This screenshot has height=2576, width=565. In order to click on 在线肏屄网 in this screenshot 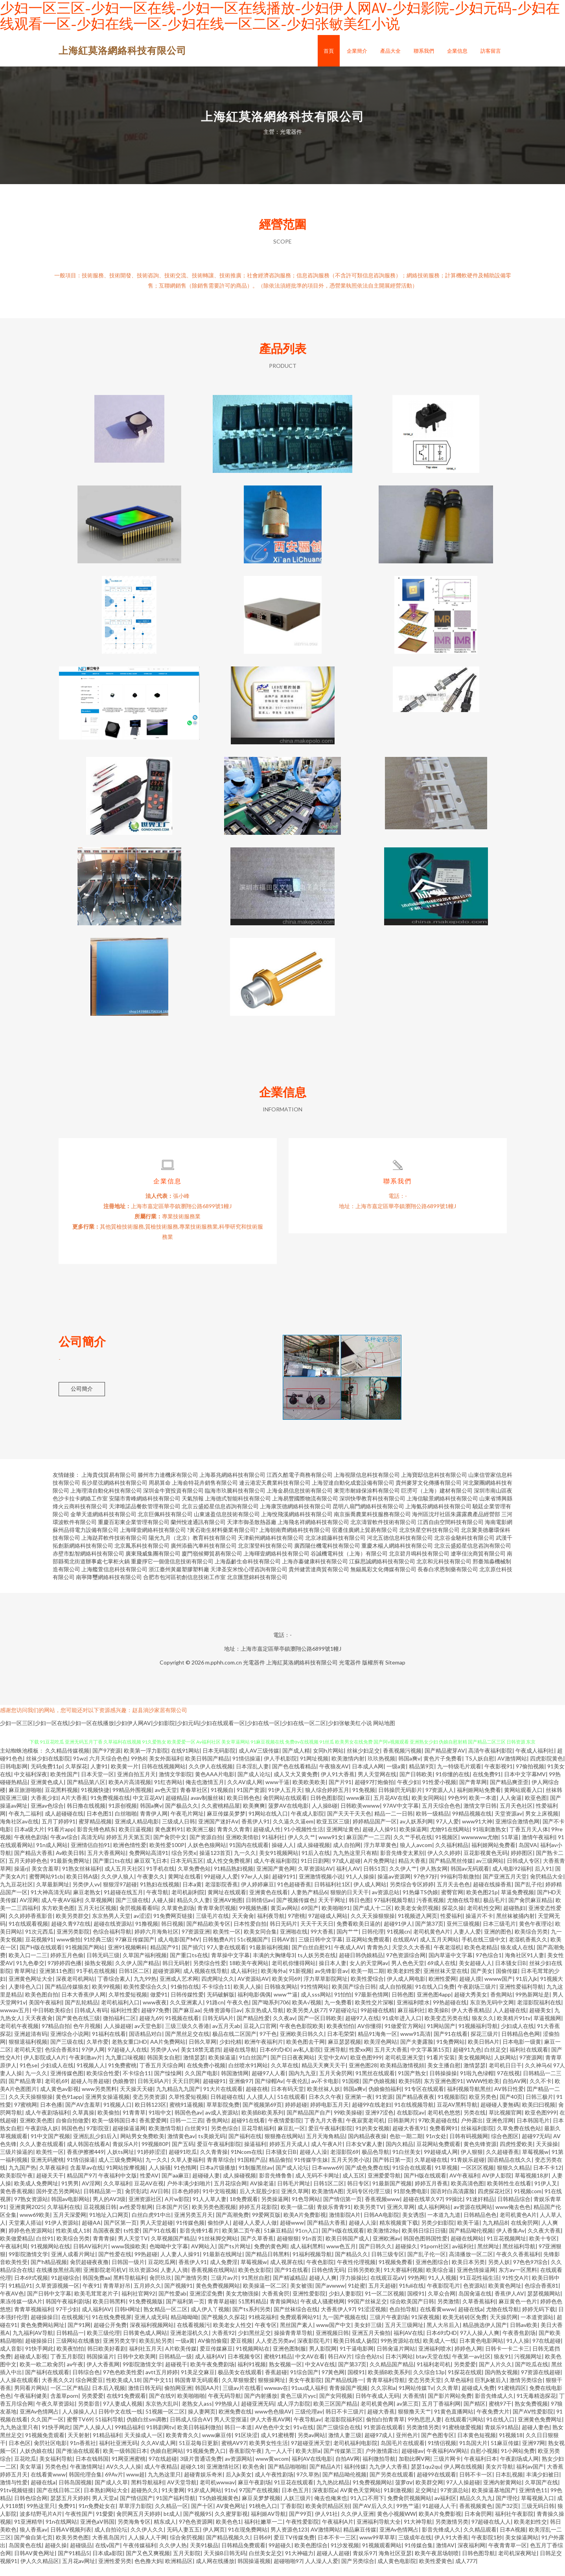, I will do `click(524, 2233)`.